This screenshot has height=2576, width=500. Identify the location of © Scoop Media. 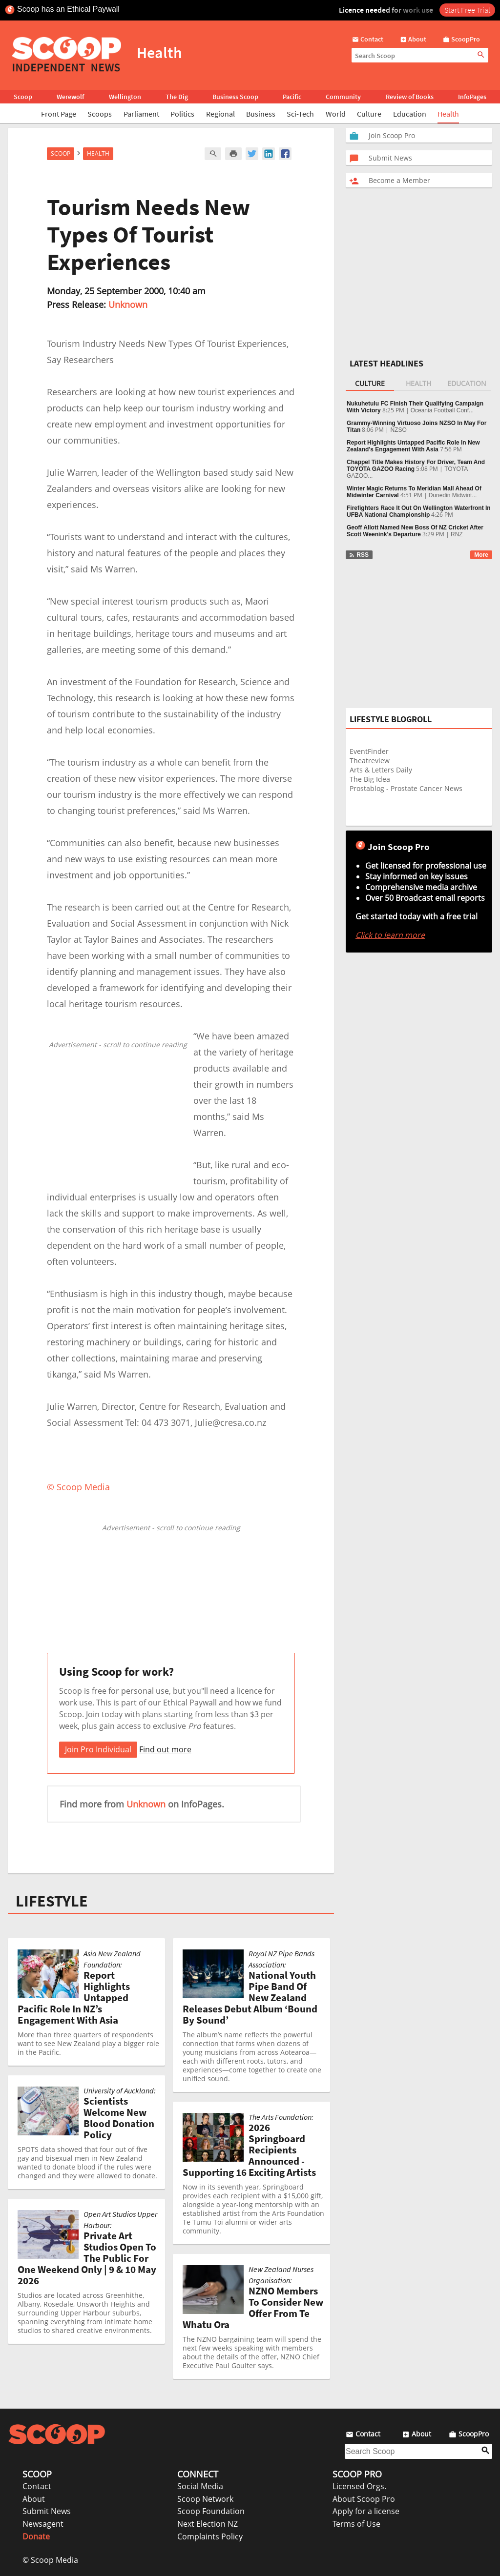
(50, 2560).